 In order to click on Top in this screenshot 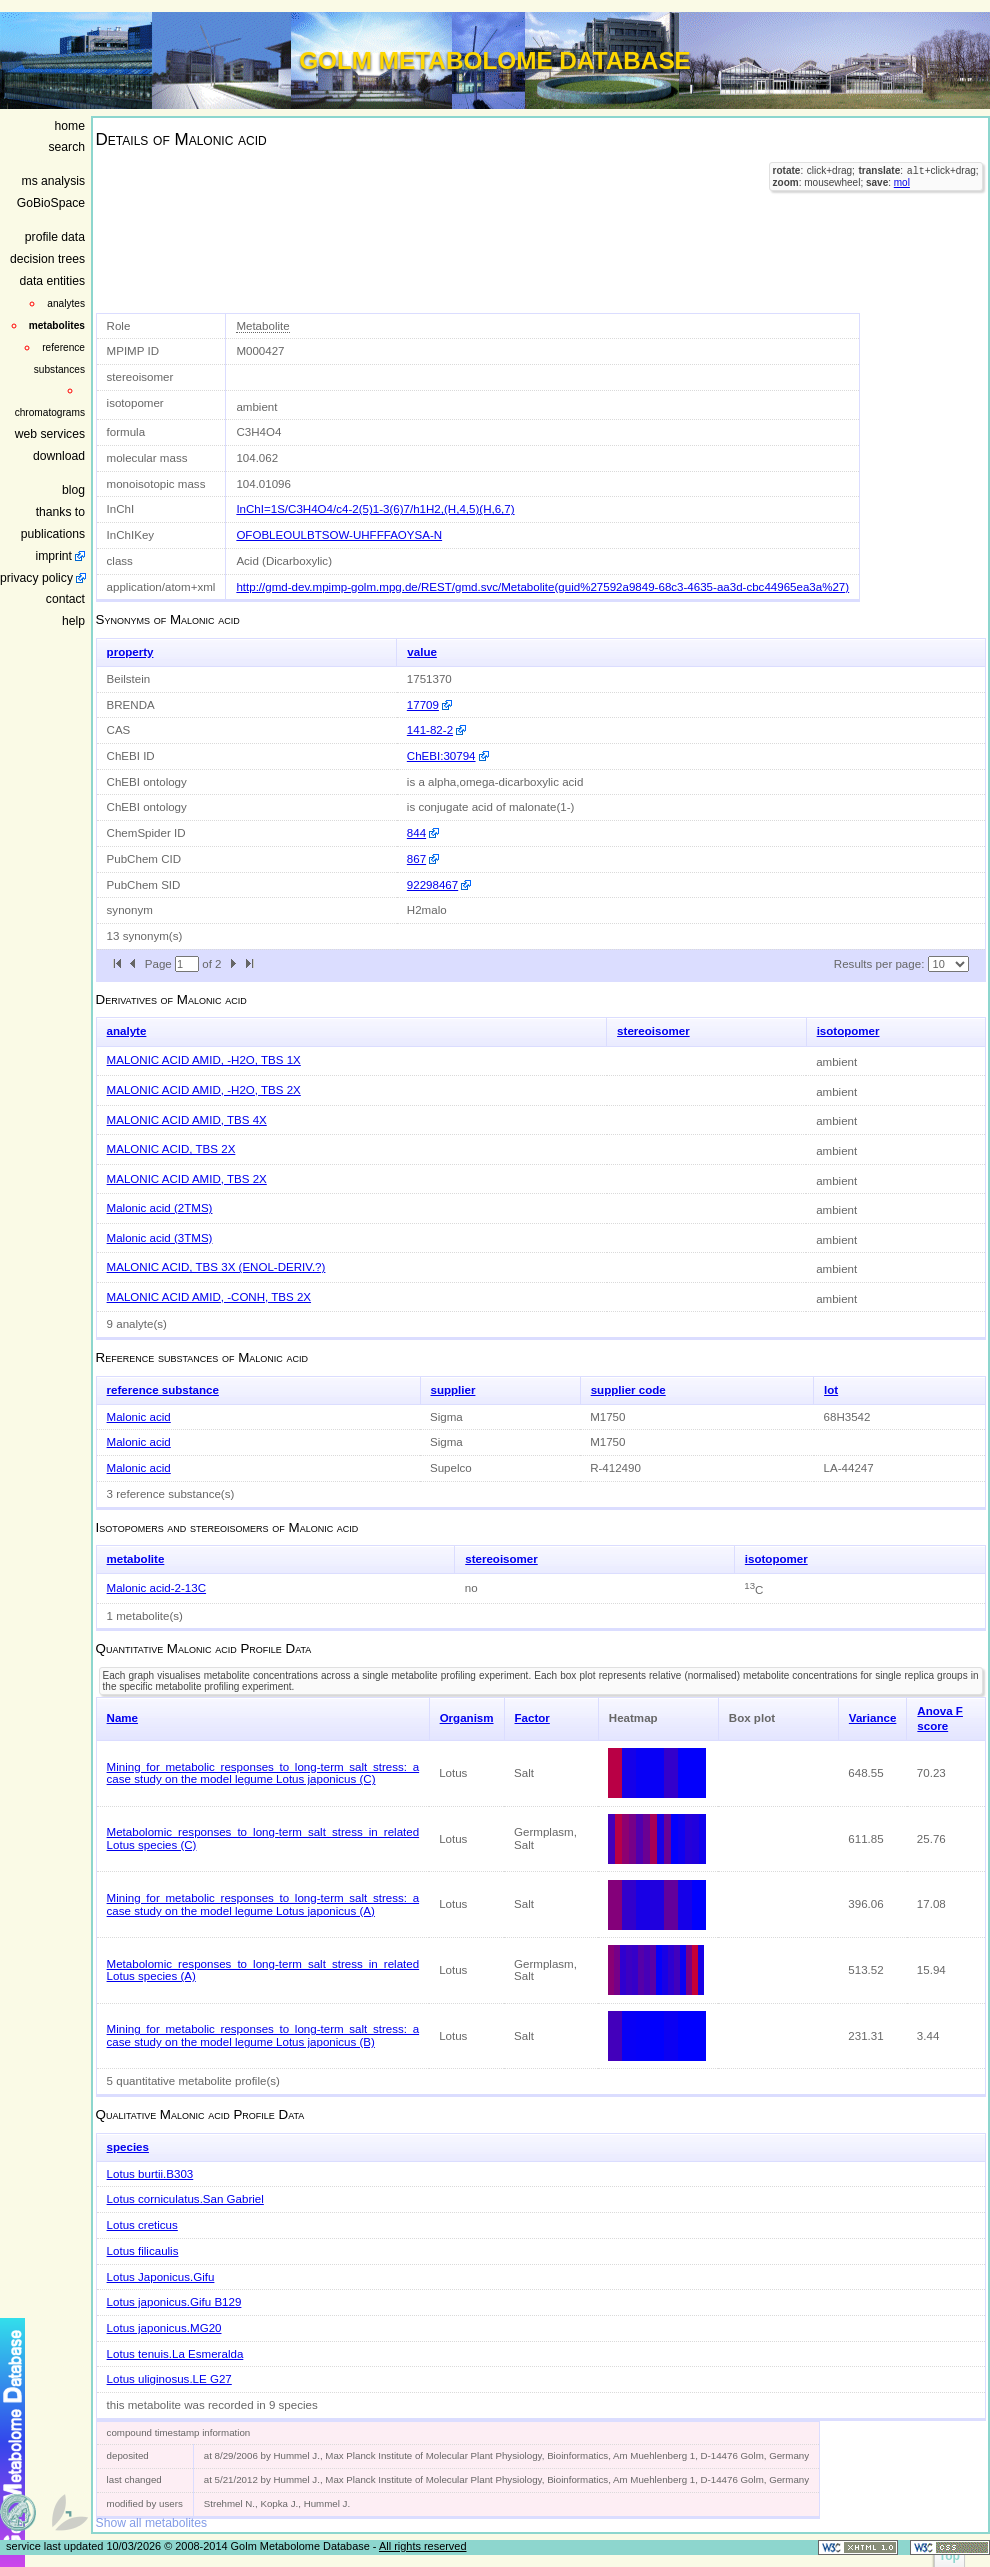, I will do `click(949, 2556)`.